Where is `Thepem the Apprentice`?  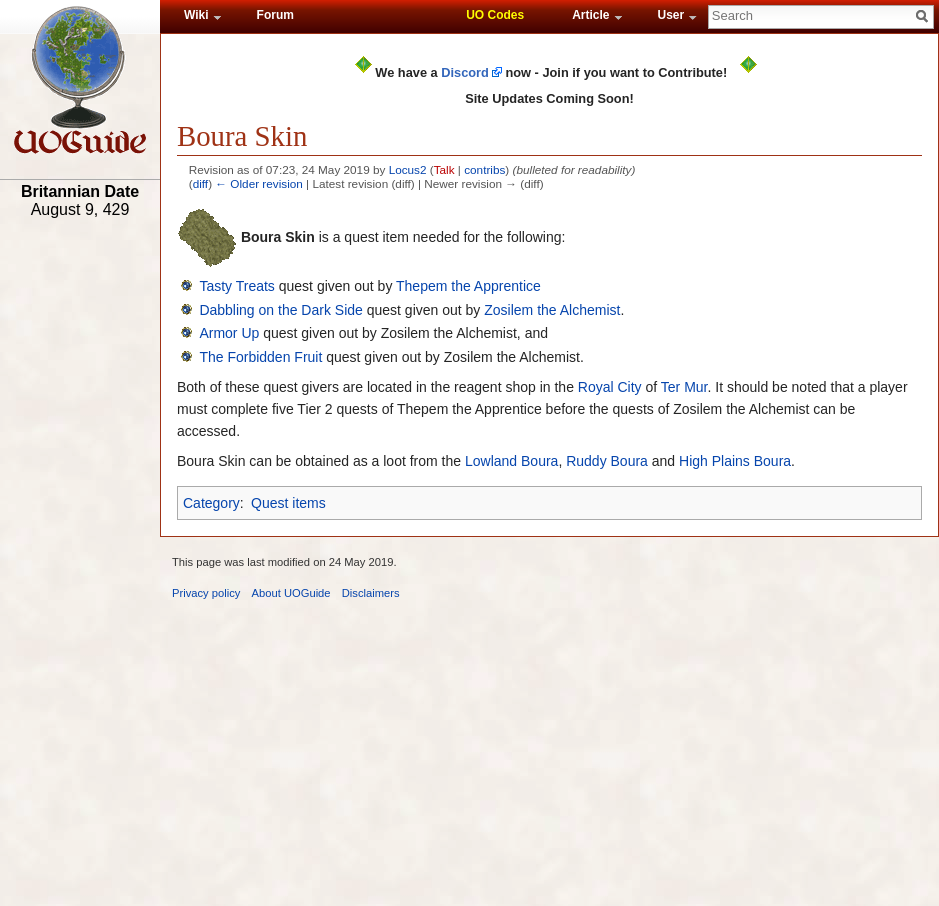 Thepem the Apprentice is located at coordinates (468, 286).